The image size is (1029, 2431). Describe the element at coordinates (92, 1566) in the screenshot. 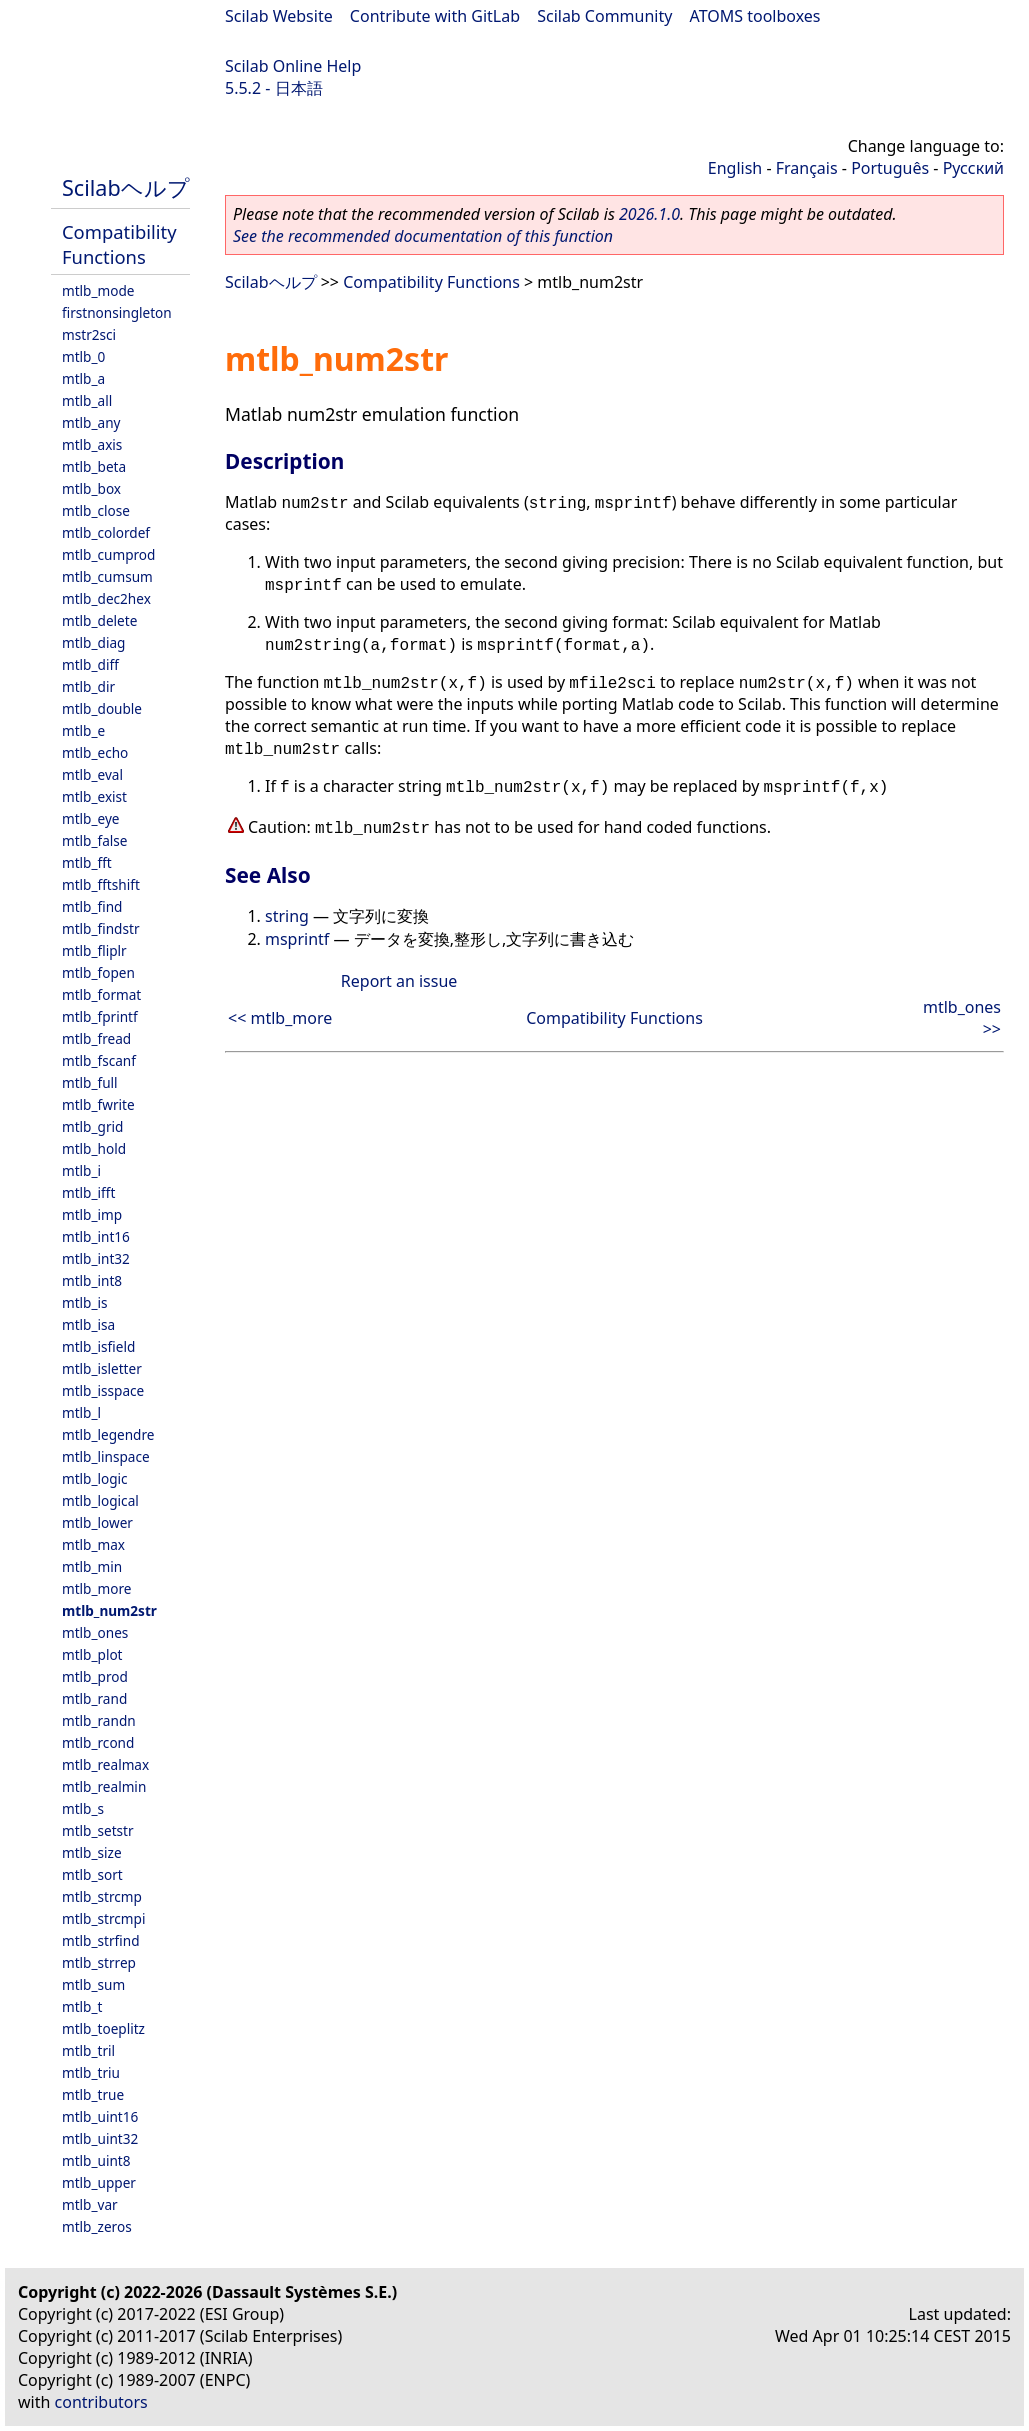

I see `mtlb_min` at that location.